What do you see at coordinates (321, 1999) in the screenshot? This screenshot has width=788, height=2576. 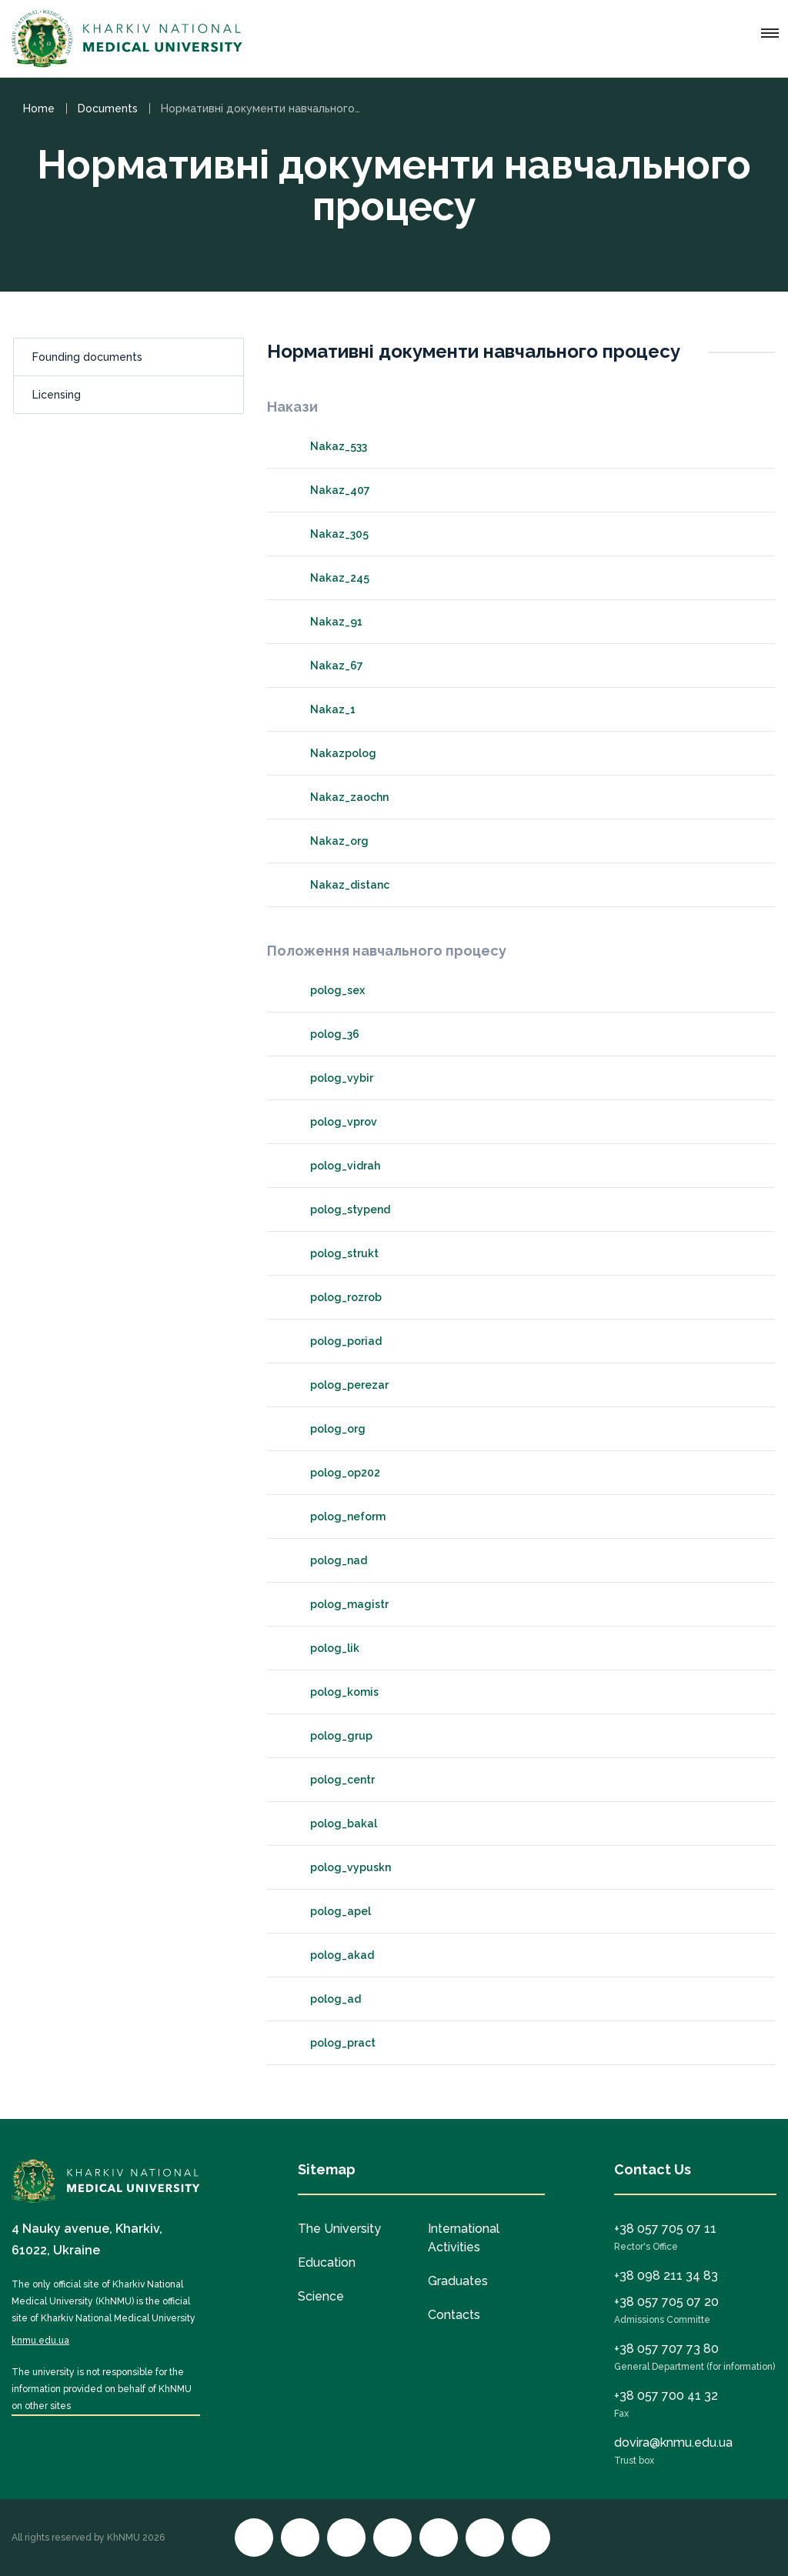 I see `polog_ad` at bounding box center [321, 1999].